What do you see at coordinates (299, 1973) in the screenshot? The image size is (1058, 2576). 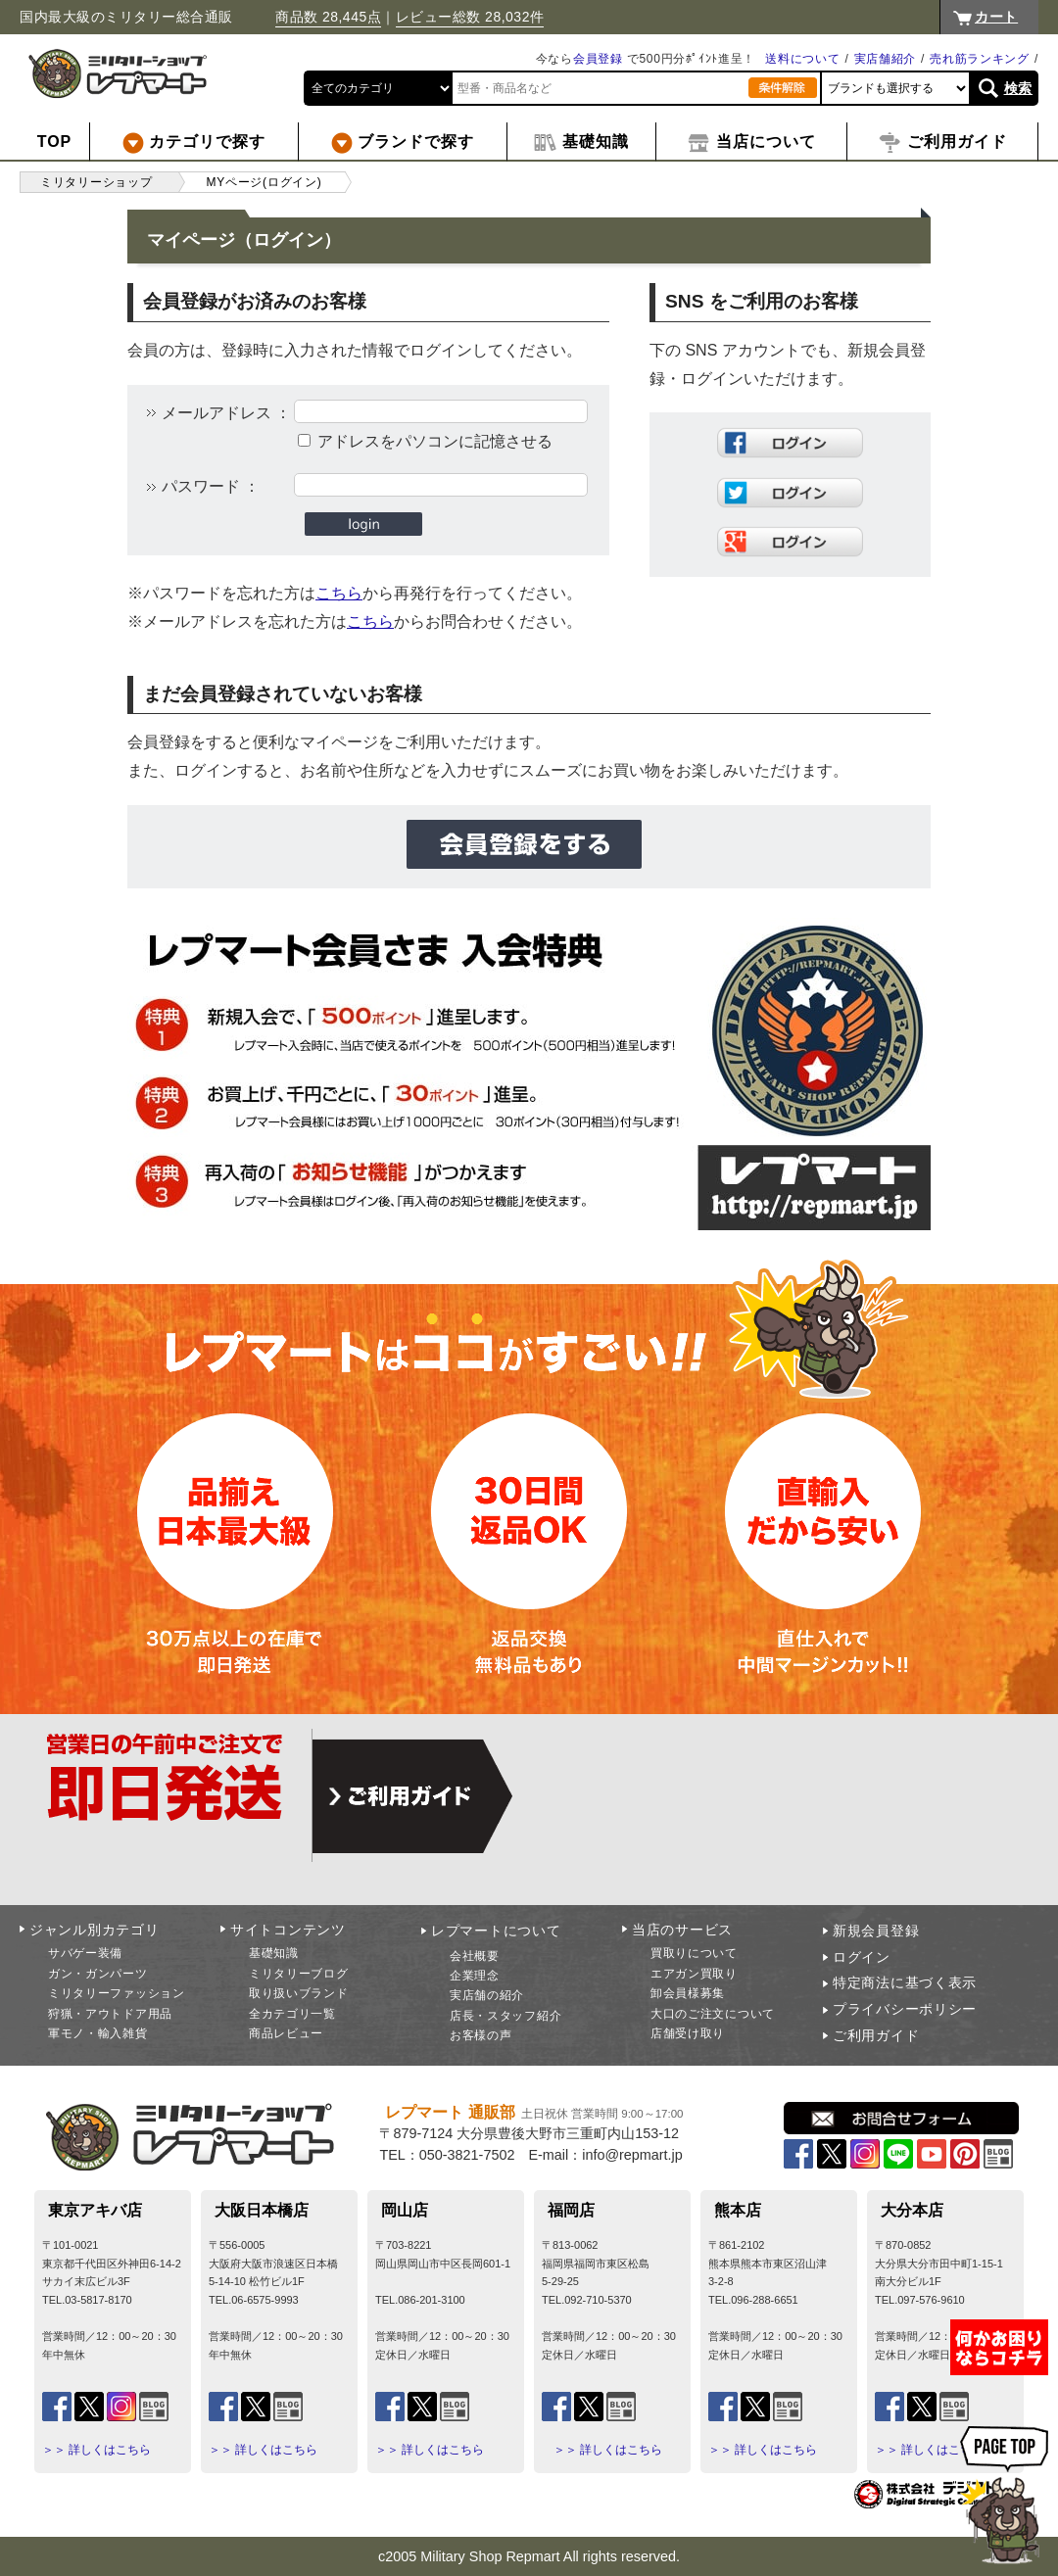 I see `ミリタリーブログ` at bounding box center [299, 1973].